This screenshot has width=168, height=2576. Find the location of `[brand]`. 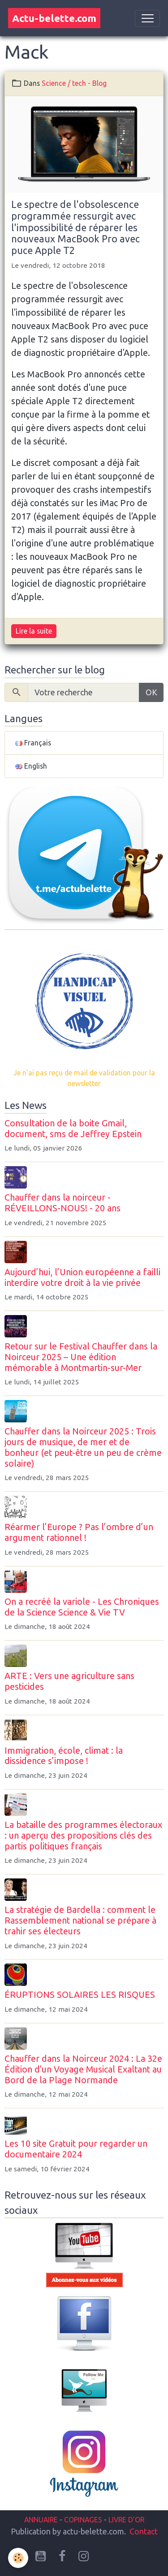

[brand] is located at coordinates (54, 18).